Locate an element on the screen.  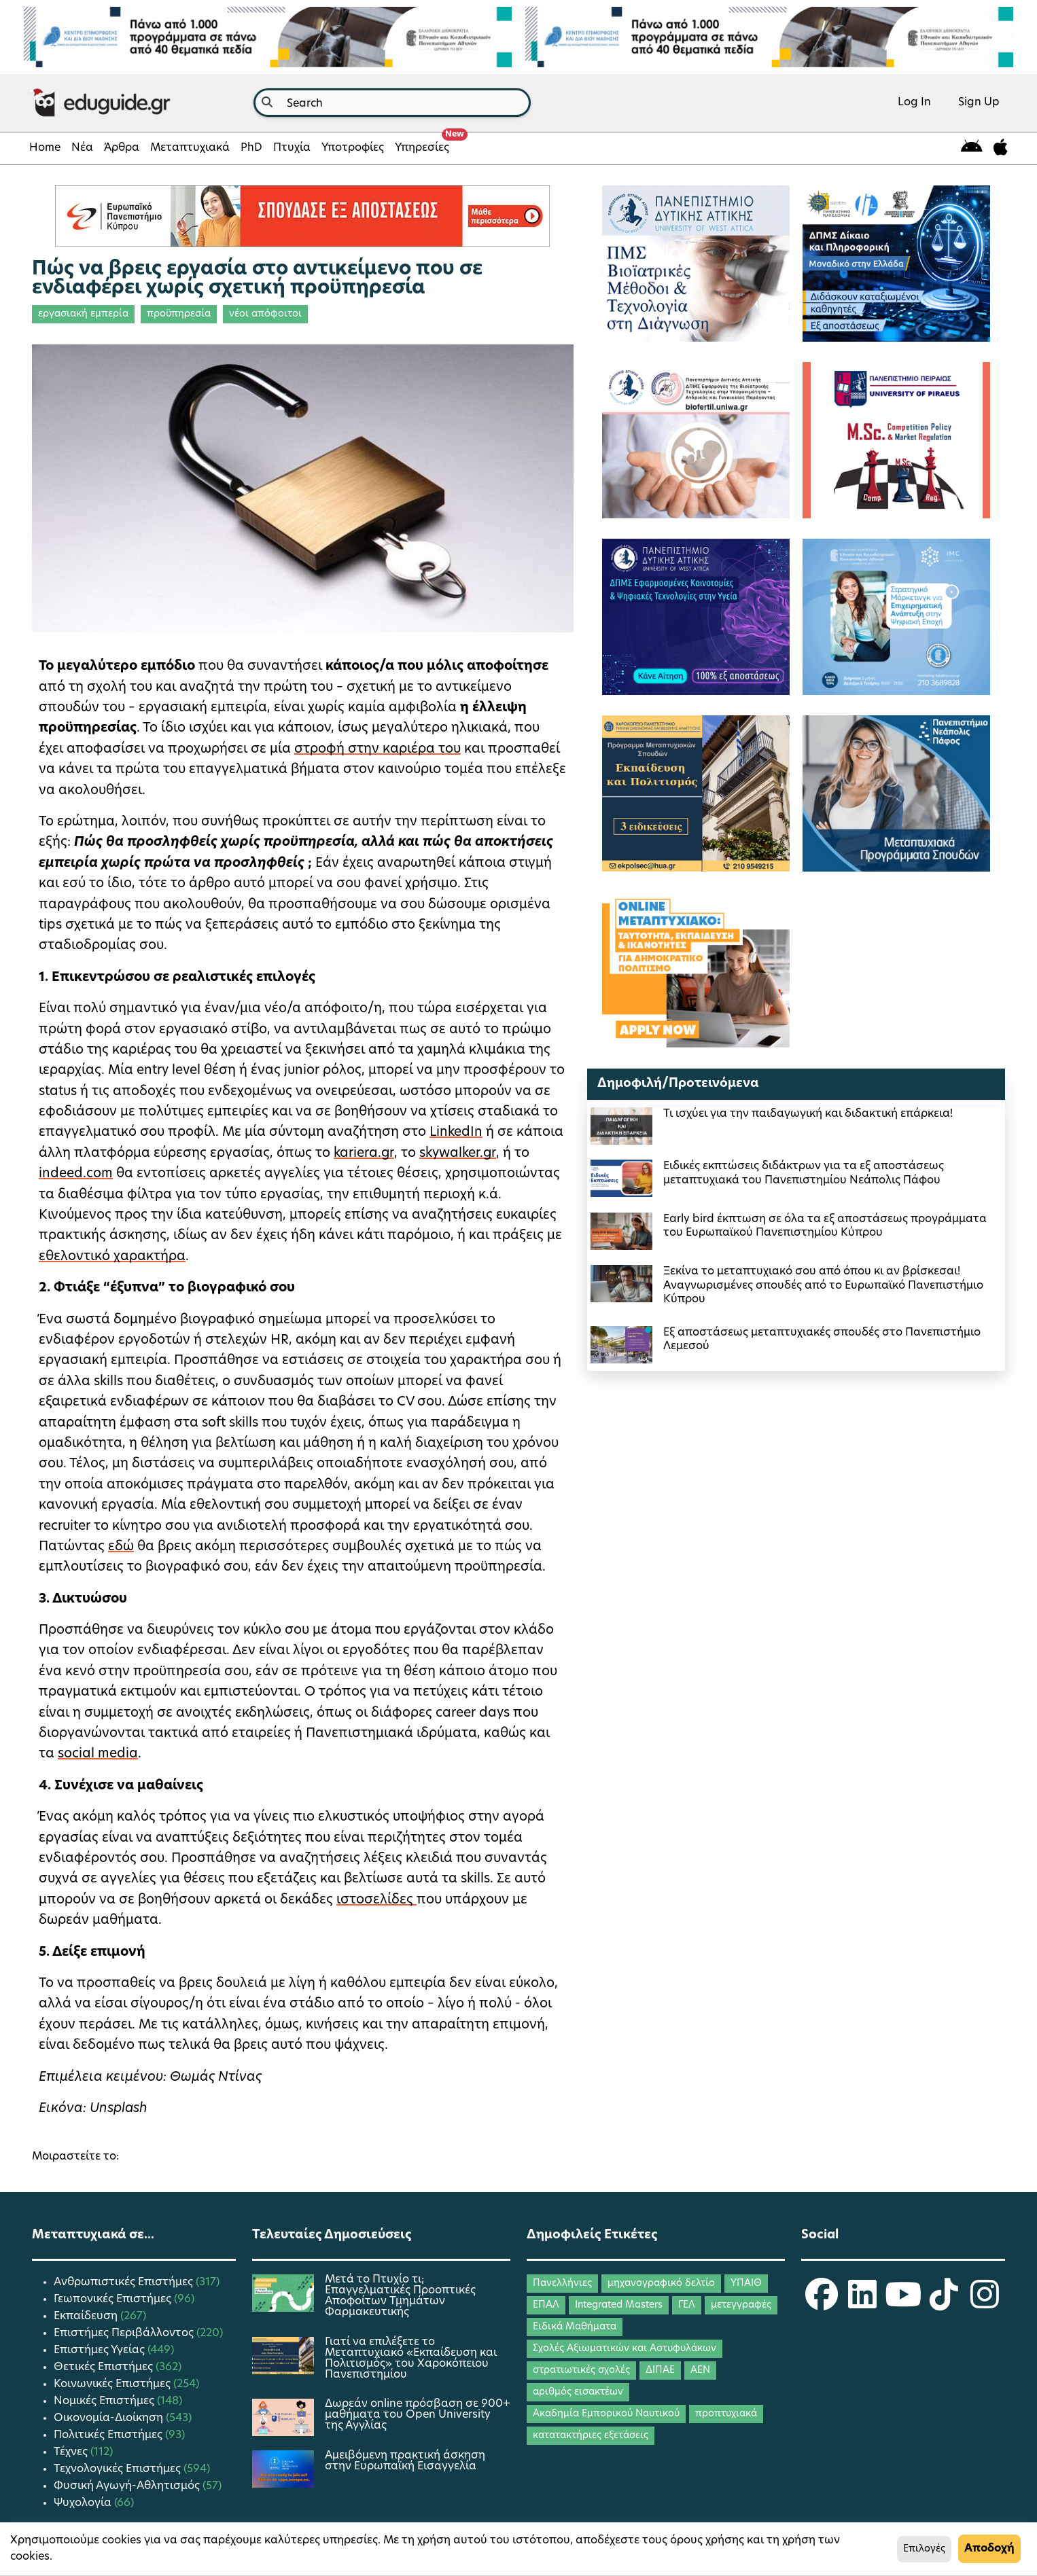
skywalker.gr is located at coordinates (457, 1153).